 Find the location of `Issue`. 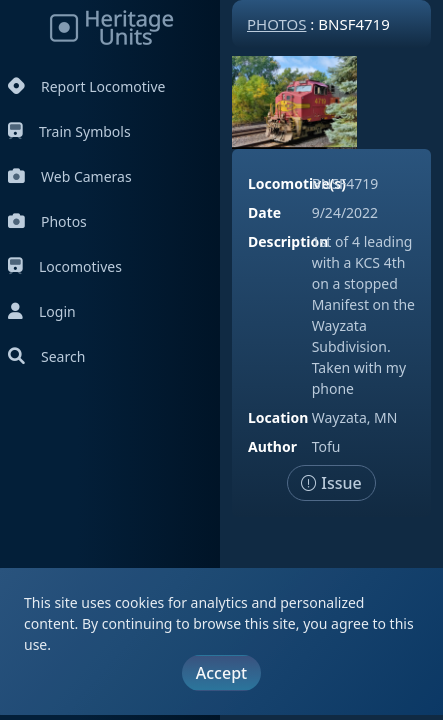

Issue is located at coordinates (331, 483).